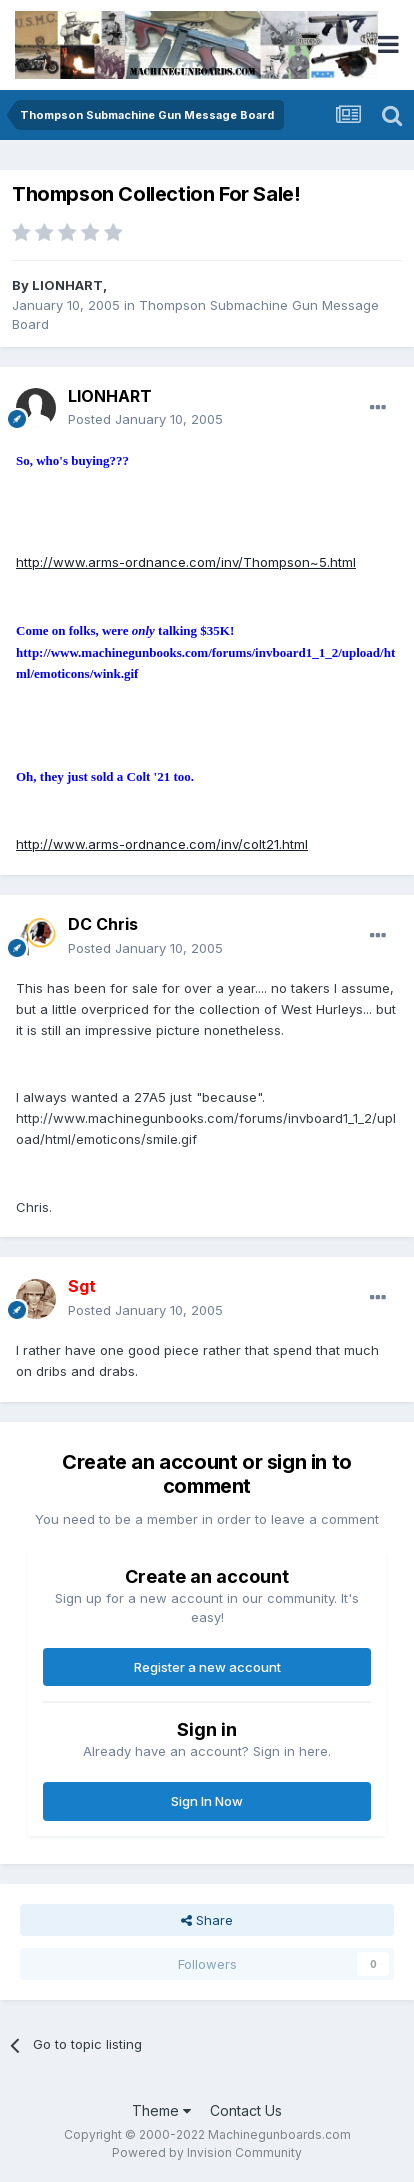  Describe the element at coordinates (103, 924) in the screenshot. I see `DC Chris` at that location.